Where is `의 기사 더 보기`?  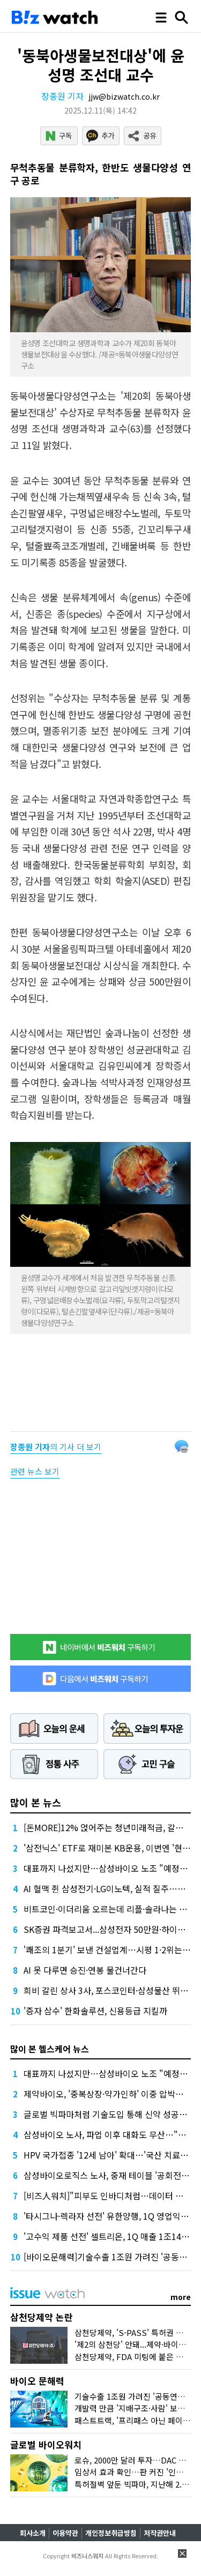 의 기사 더 보기 is located at coordinates (55, 1446).